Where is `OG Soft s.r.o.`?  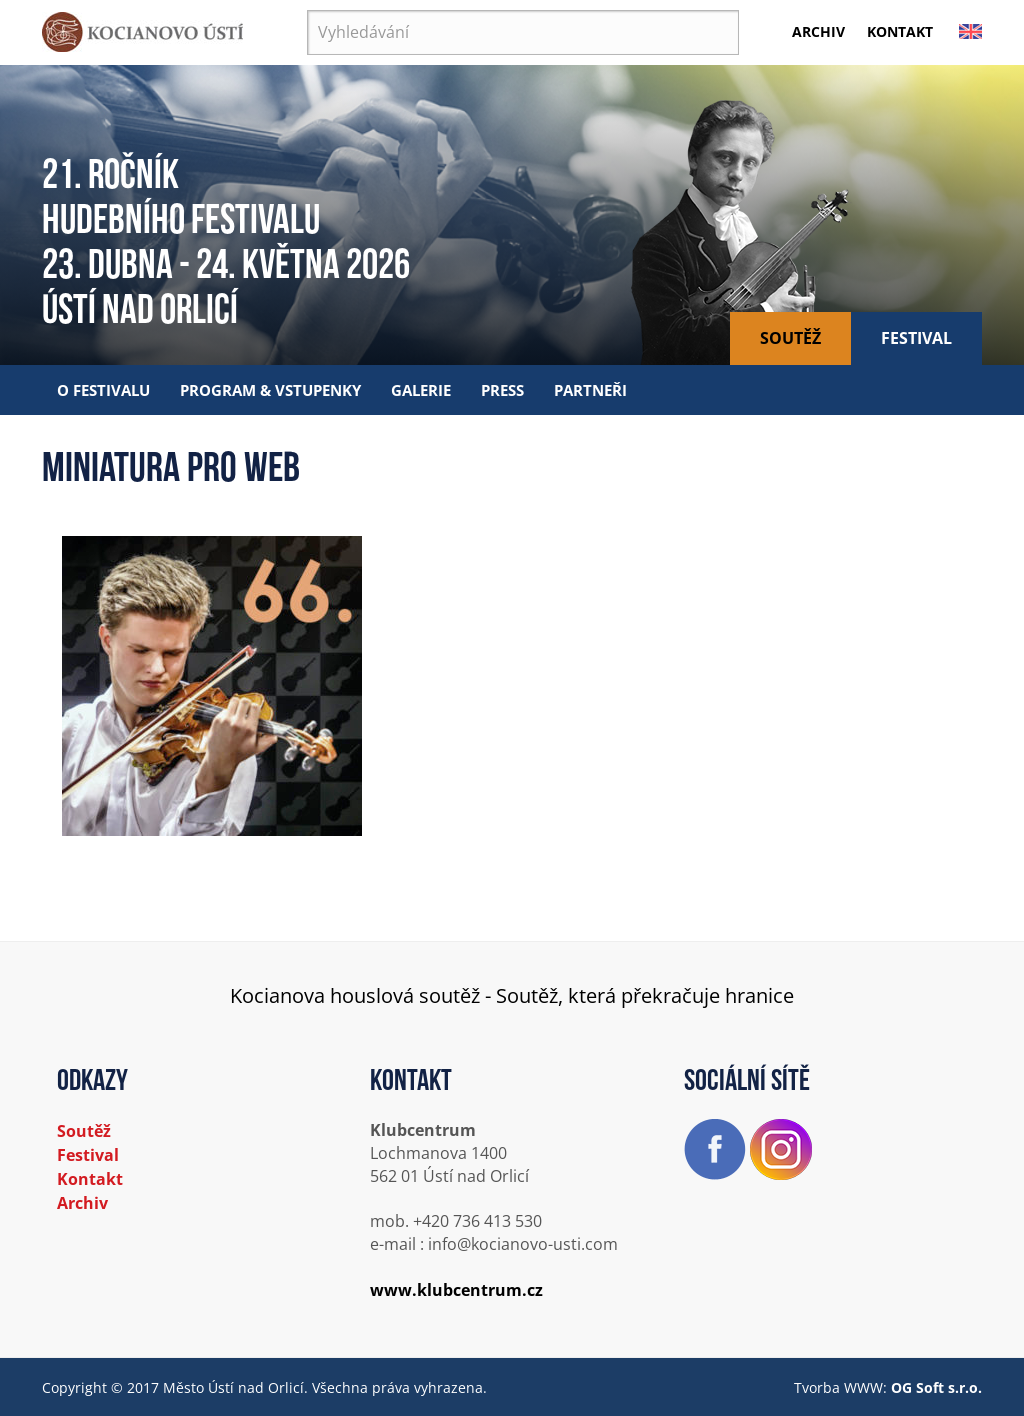
OG Soft s.r.o. is located at coordinates (936, 1387).